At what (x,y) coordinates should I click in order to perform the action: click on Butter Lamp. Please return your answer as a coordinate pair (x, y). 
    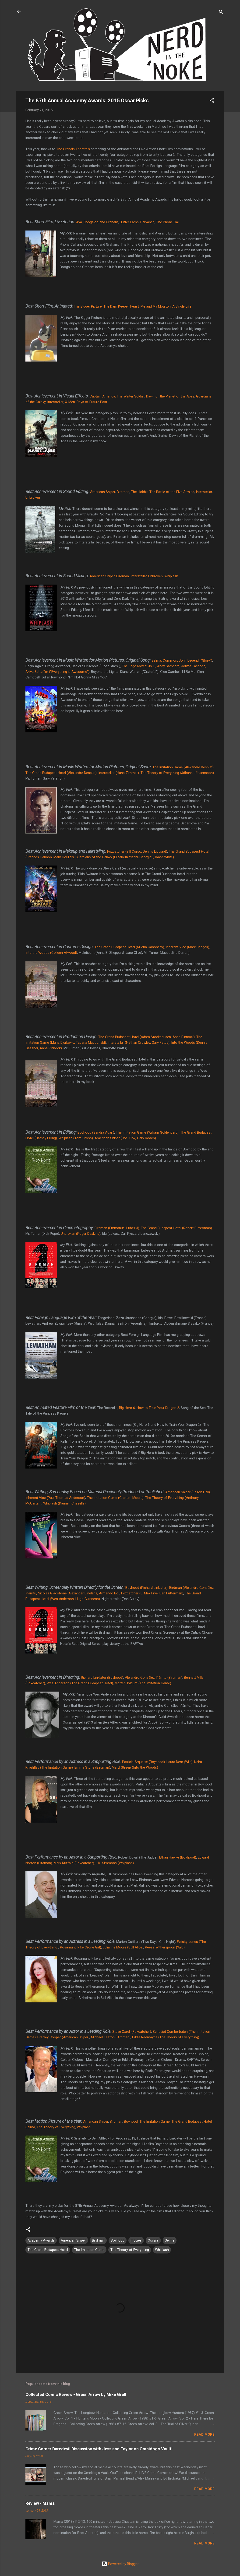
    Looking at the image, I should click on (129, 222).